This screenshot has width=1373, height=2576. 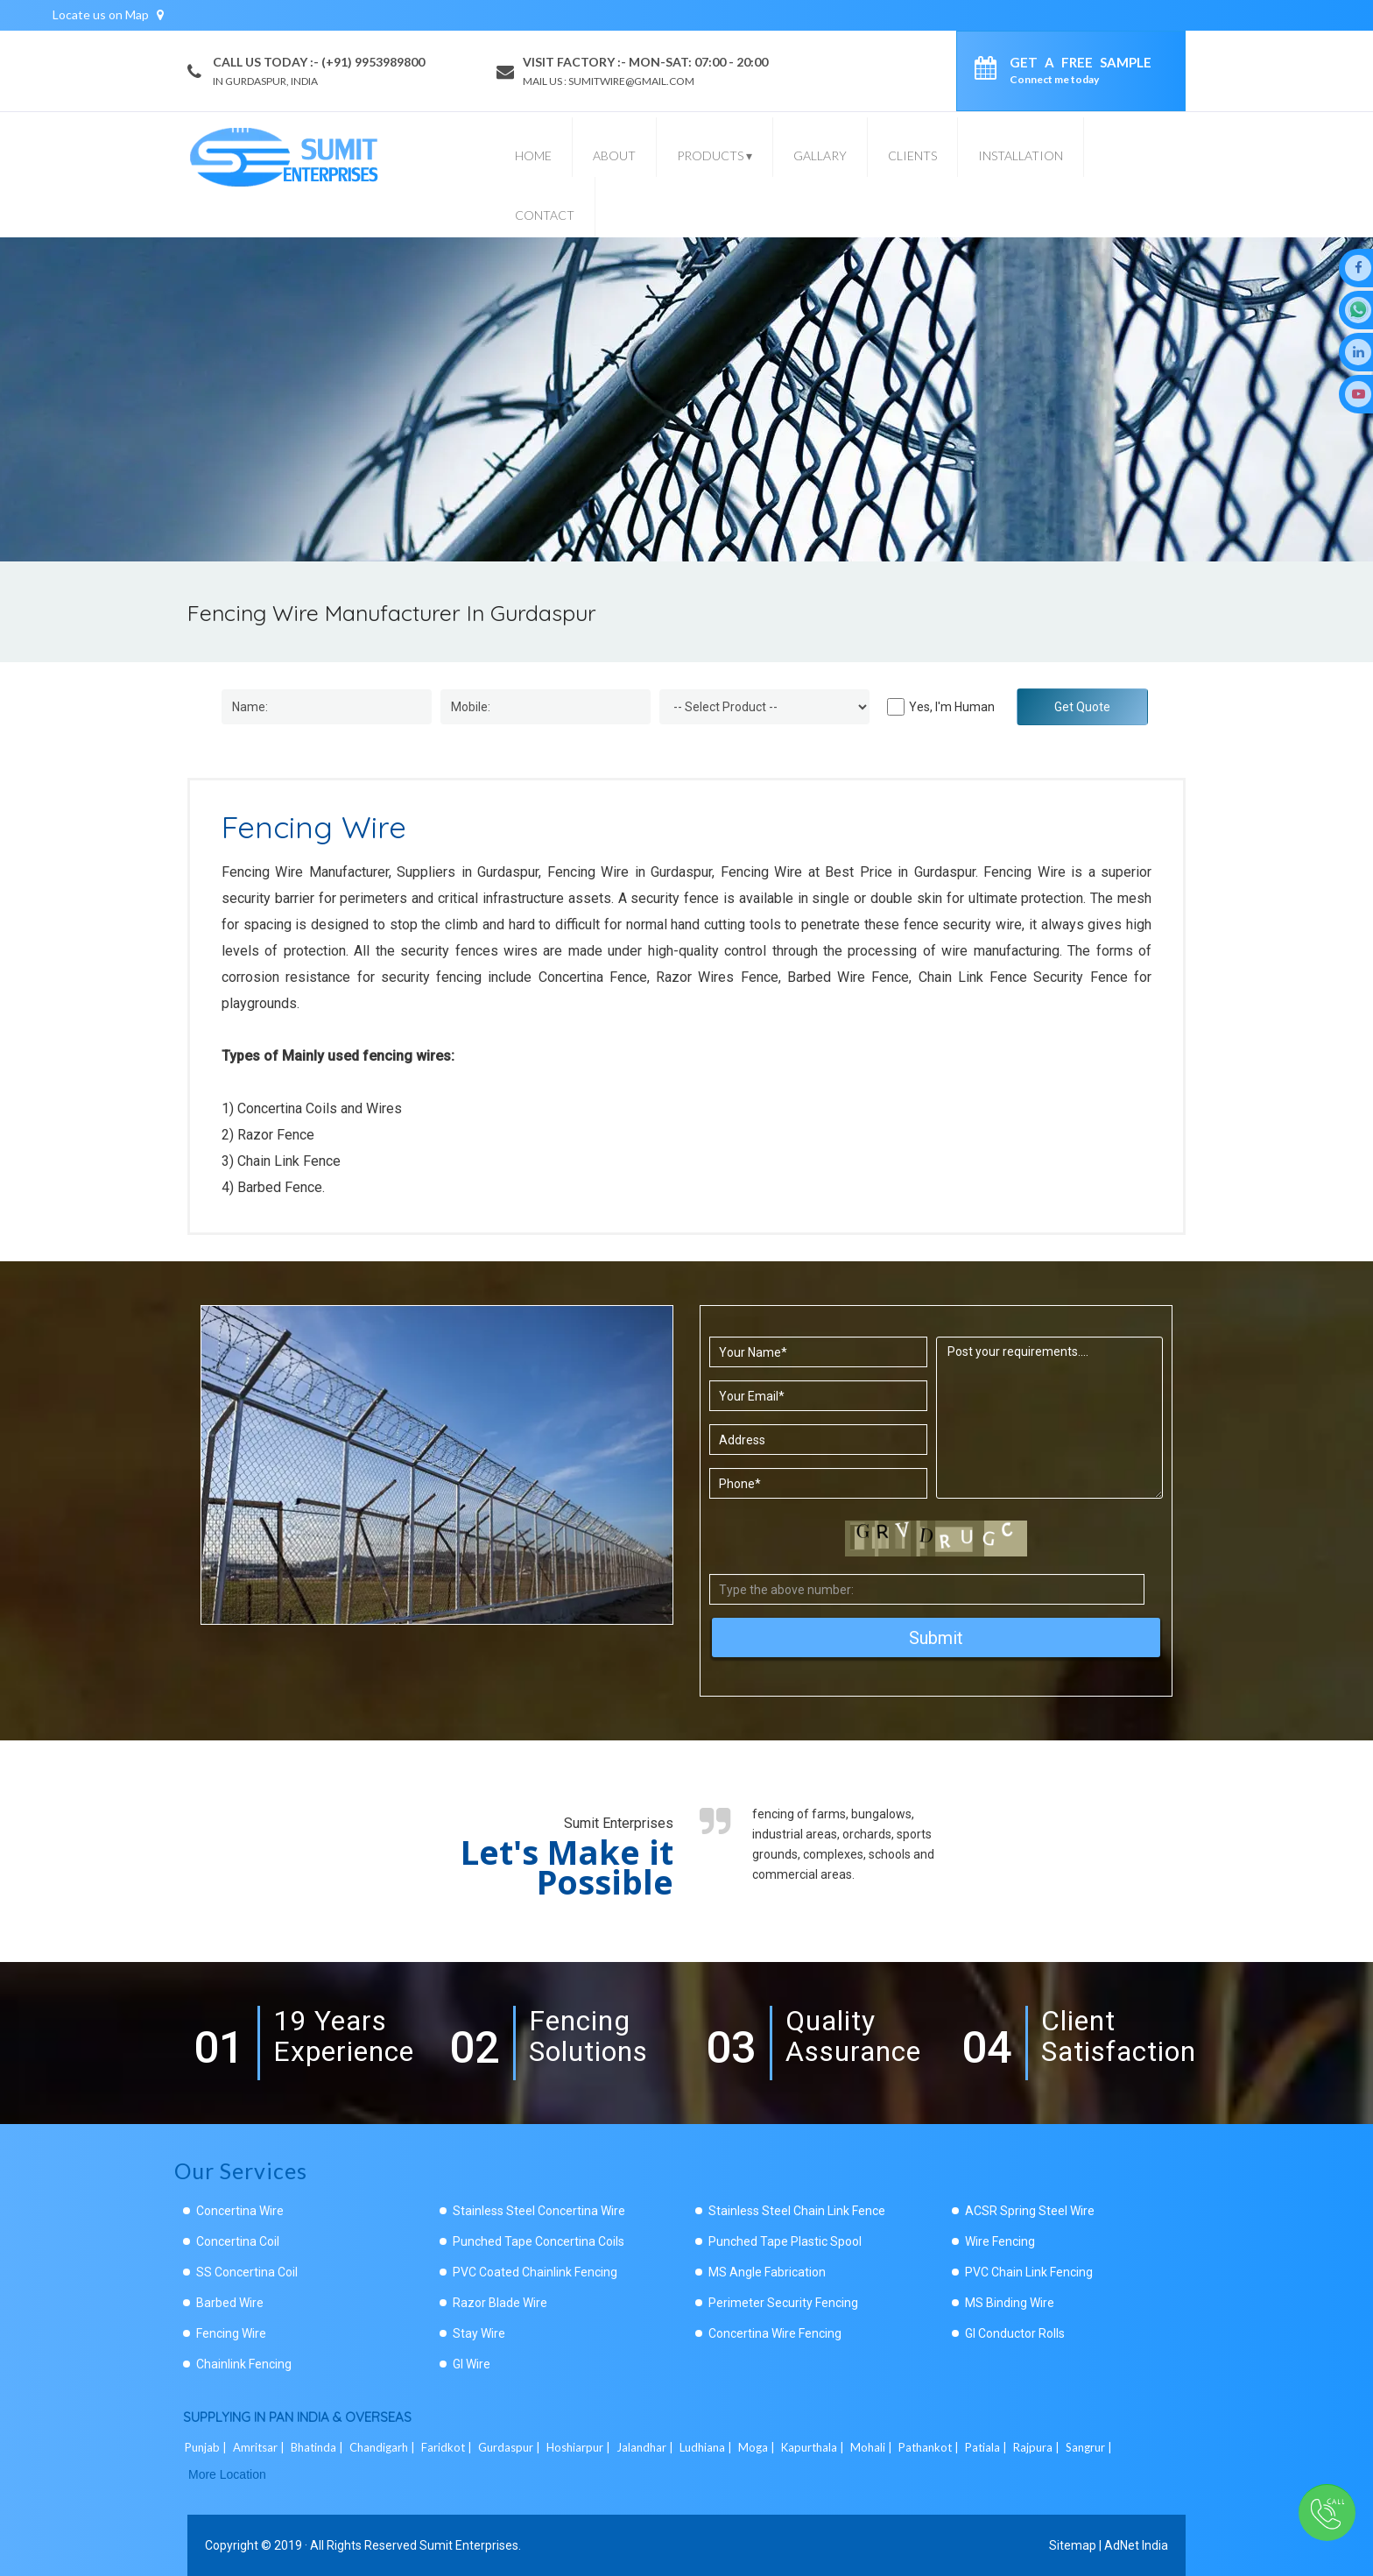 I want to click on Installation, so click(x=1020, y=155).